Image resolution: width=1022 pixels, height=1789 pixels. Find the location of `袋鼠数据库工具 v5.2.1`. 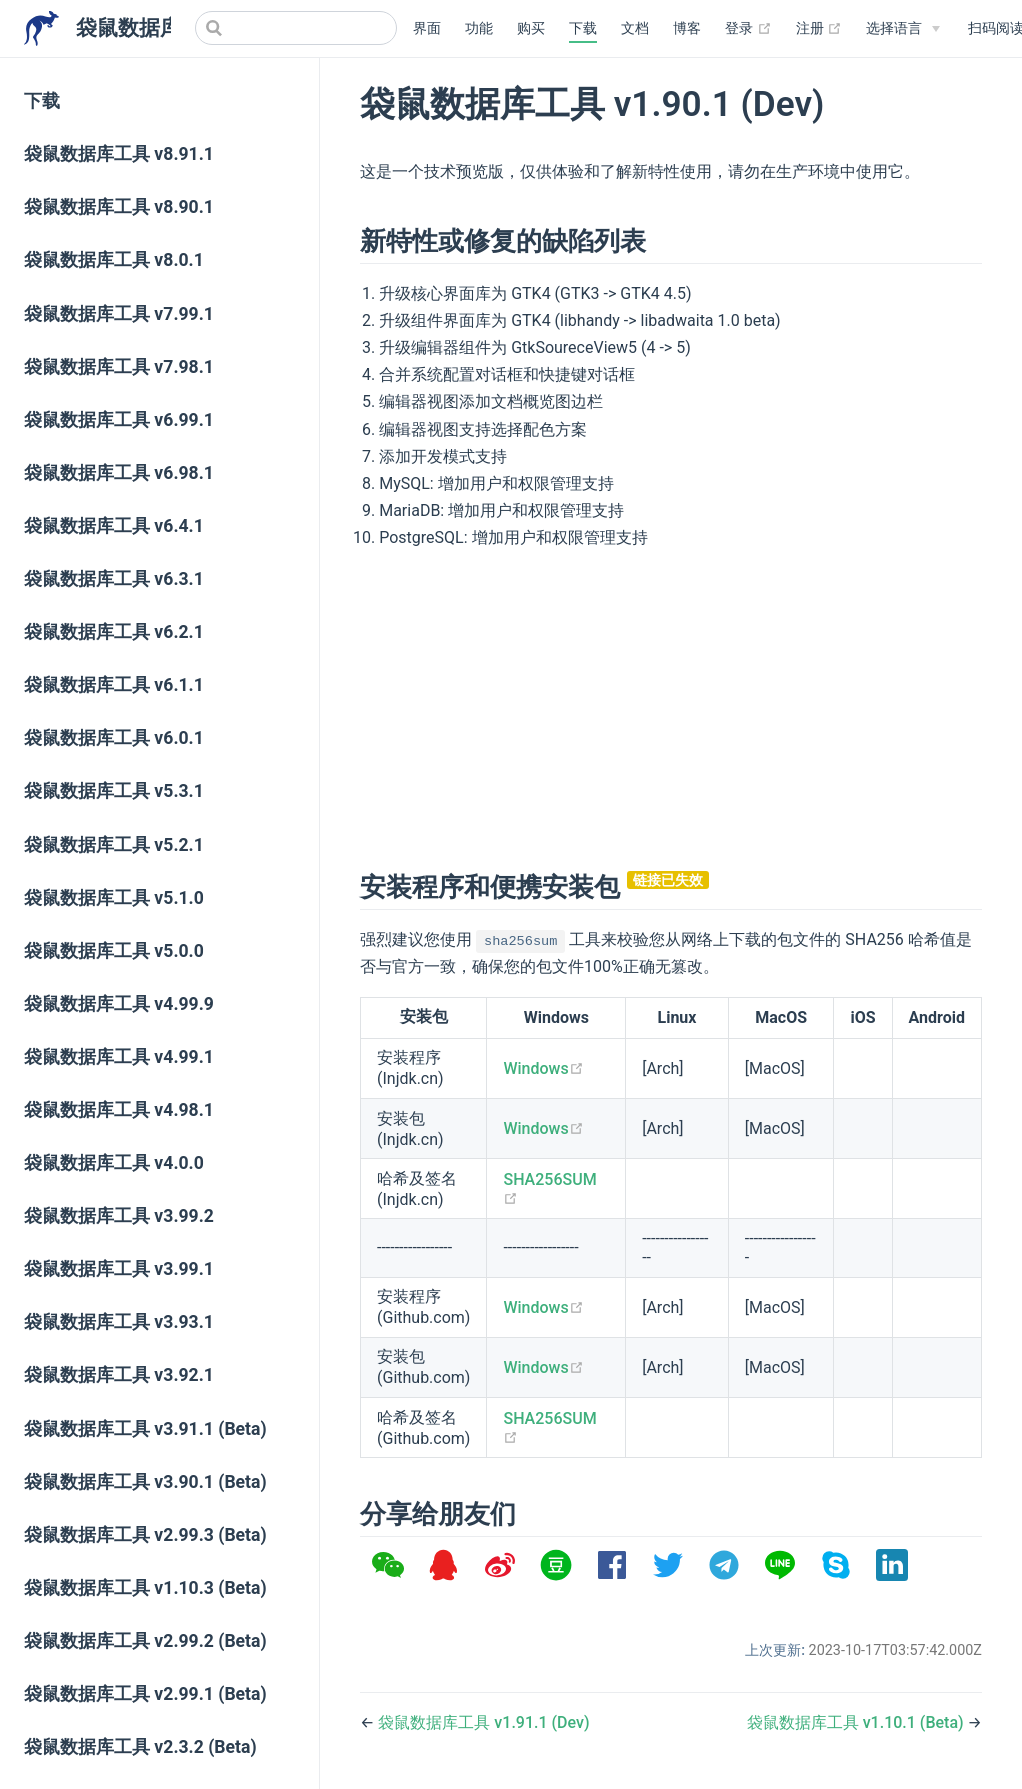

袋鼠数据库工具 v5.2.1 is located at coordinates (114, 845).